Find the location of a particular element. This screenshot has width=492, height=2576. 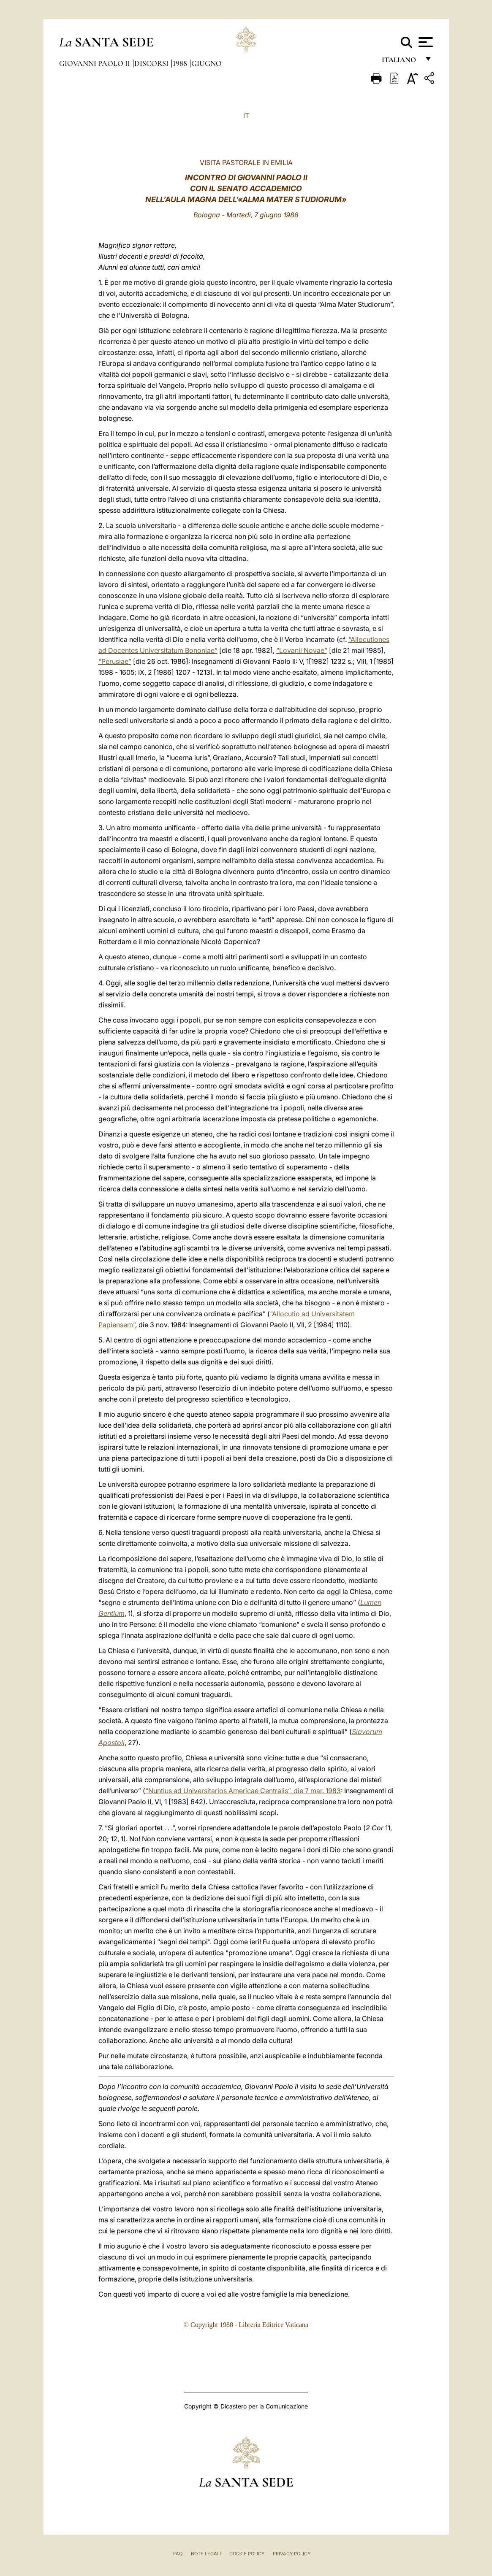

italiano is located at coordinates (400, 62).